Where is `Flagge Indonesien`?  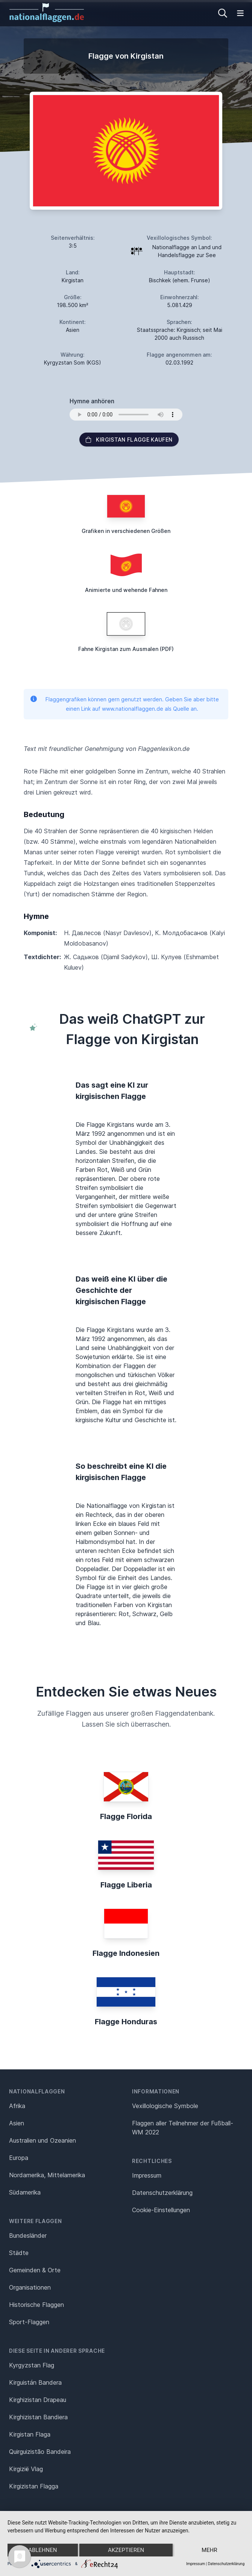 Flagge Indonesien is located at coordinates (126, 1953).